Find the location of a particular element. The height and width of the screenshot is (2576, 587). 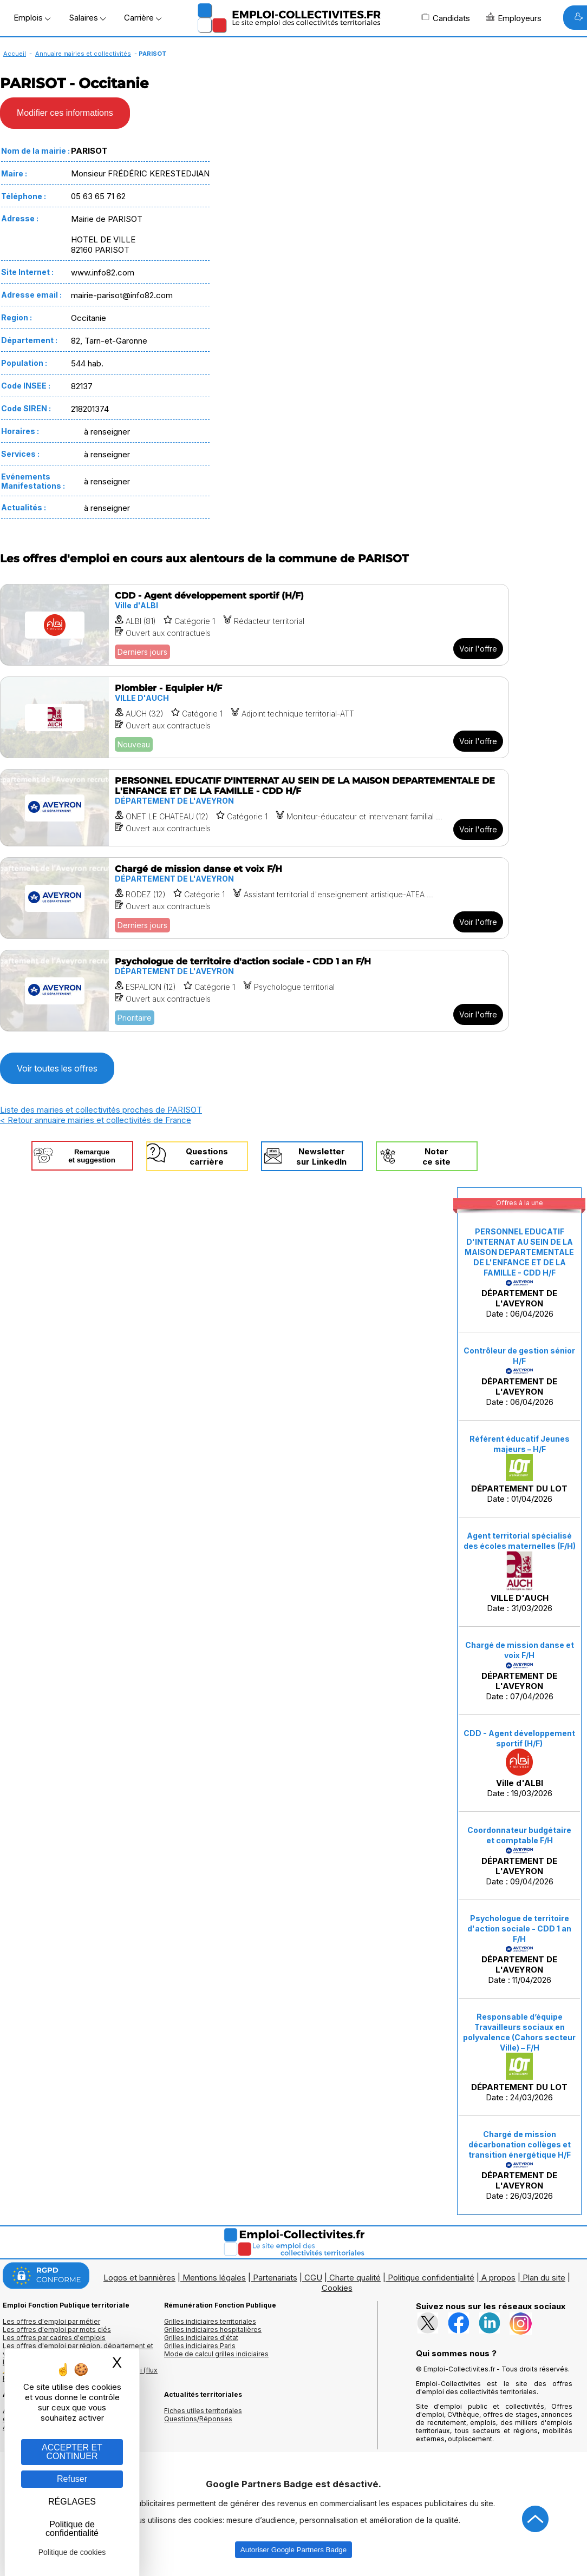

Politique de cookies [link] is located at coordinates (72, 2552).